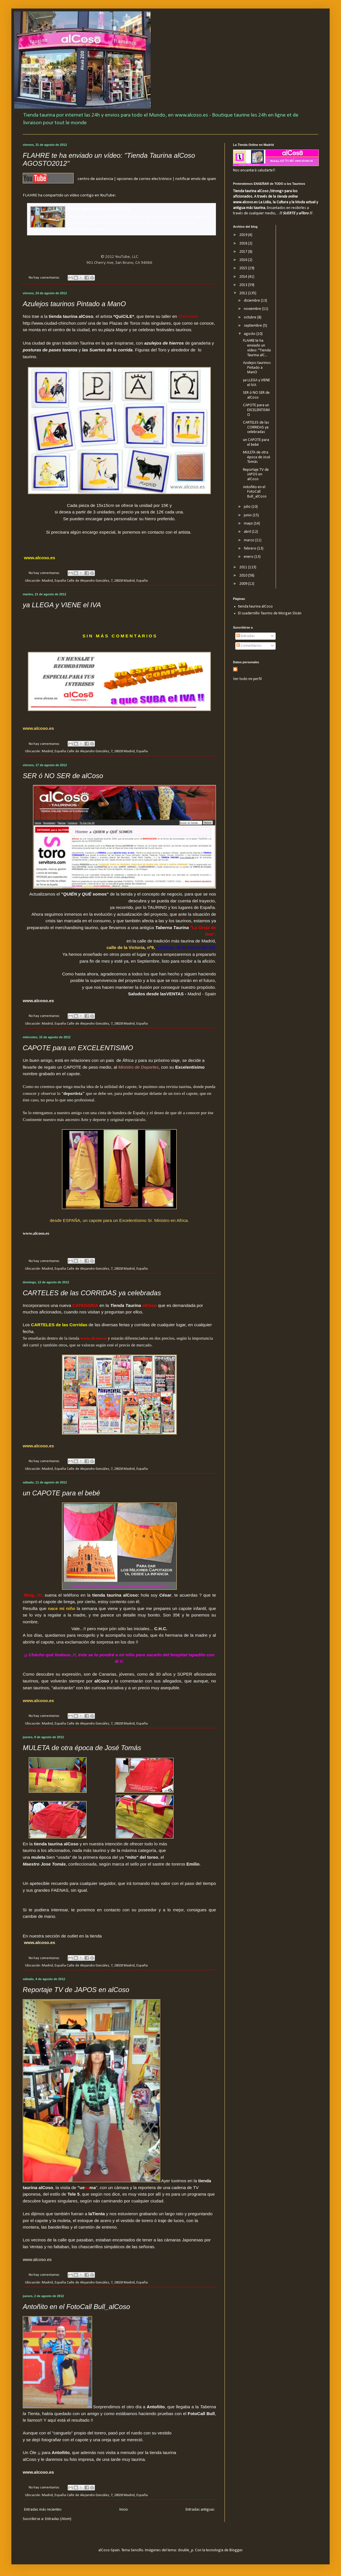 The width and height of the screenshot is (341, 2576). Describe the element at coordinates (39, 1857) in the screenshot. I see `muleta` at that location.